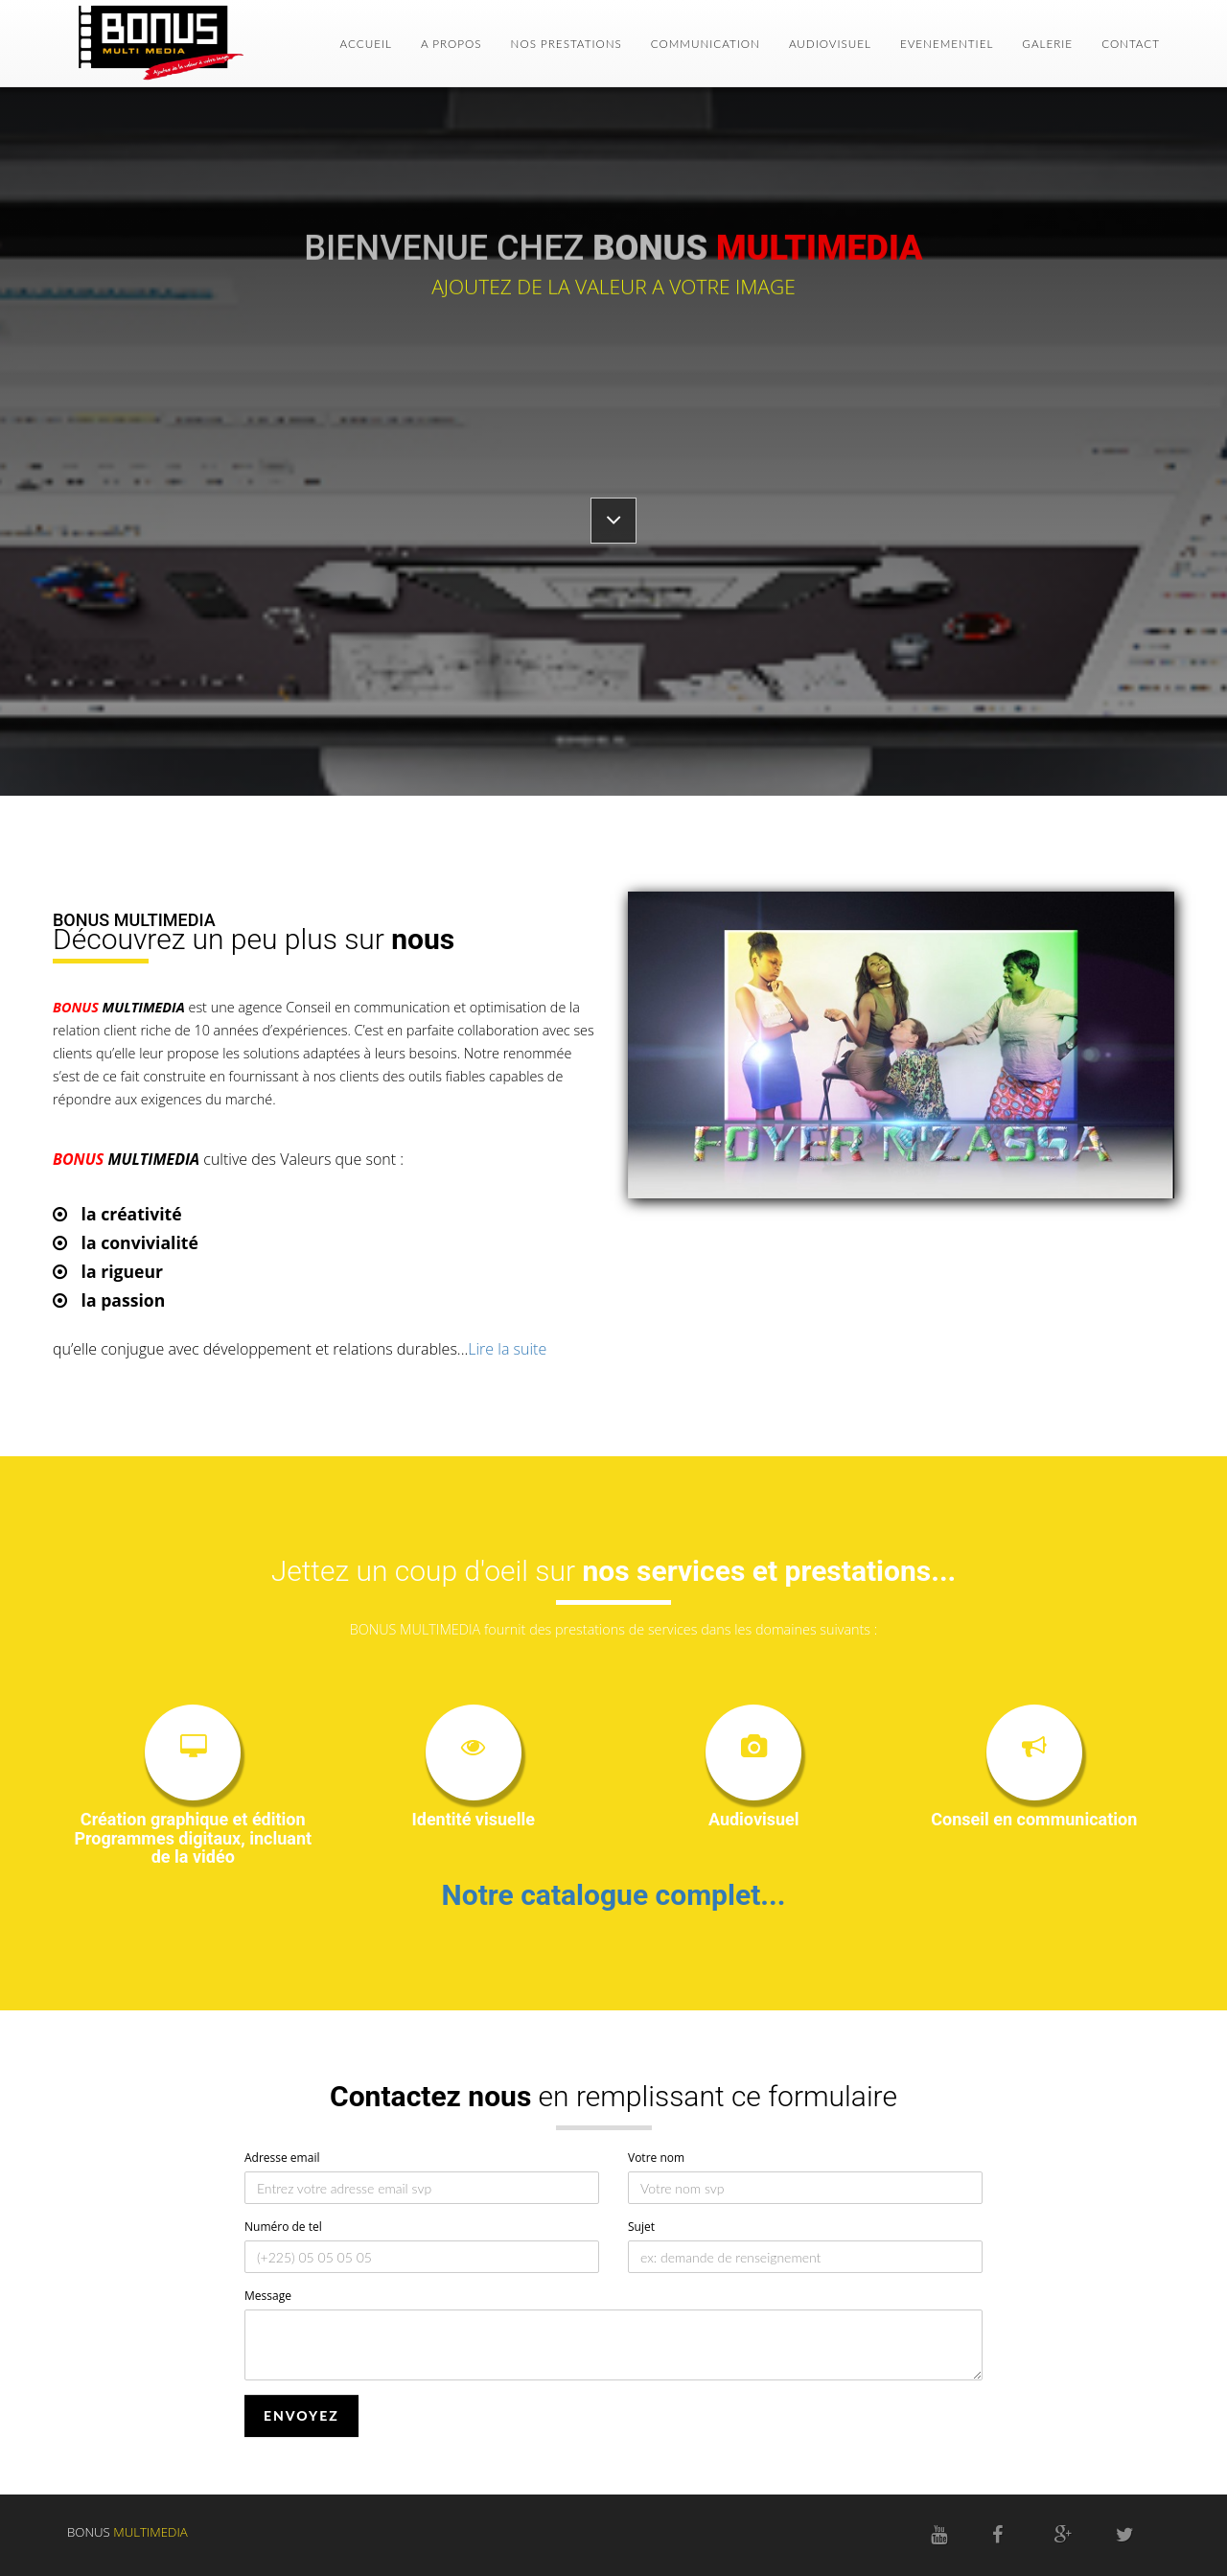 The height and width of the screenshot is (2576, 1227). Describe the element at coordinates (830, 43) in the screenshot. I see `AUDIOVISUEL` at that location.